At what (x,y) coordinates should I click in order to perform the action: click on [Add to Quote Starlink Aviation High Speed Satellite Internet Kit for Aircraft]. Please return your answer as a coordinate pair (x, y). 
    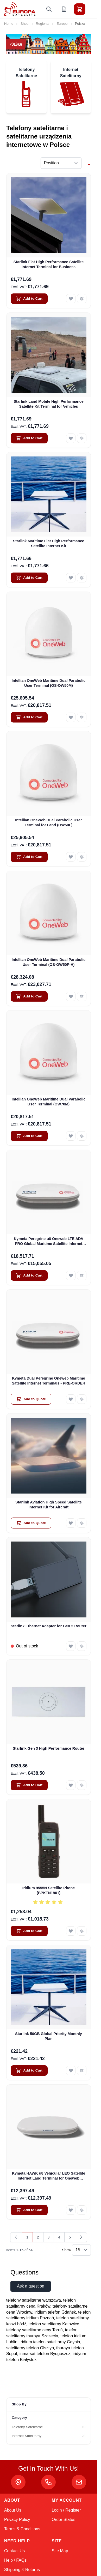
    Looking at the image, I should click on (31, 1523).